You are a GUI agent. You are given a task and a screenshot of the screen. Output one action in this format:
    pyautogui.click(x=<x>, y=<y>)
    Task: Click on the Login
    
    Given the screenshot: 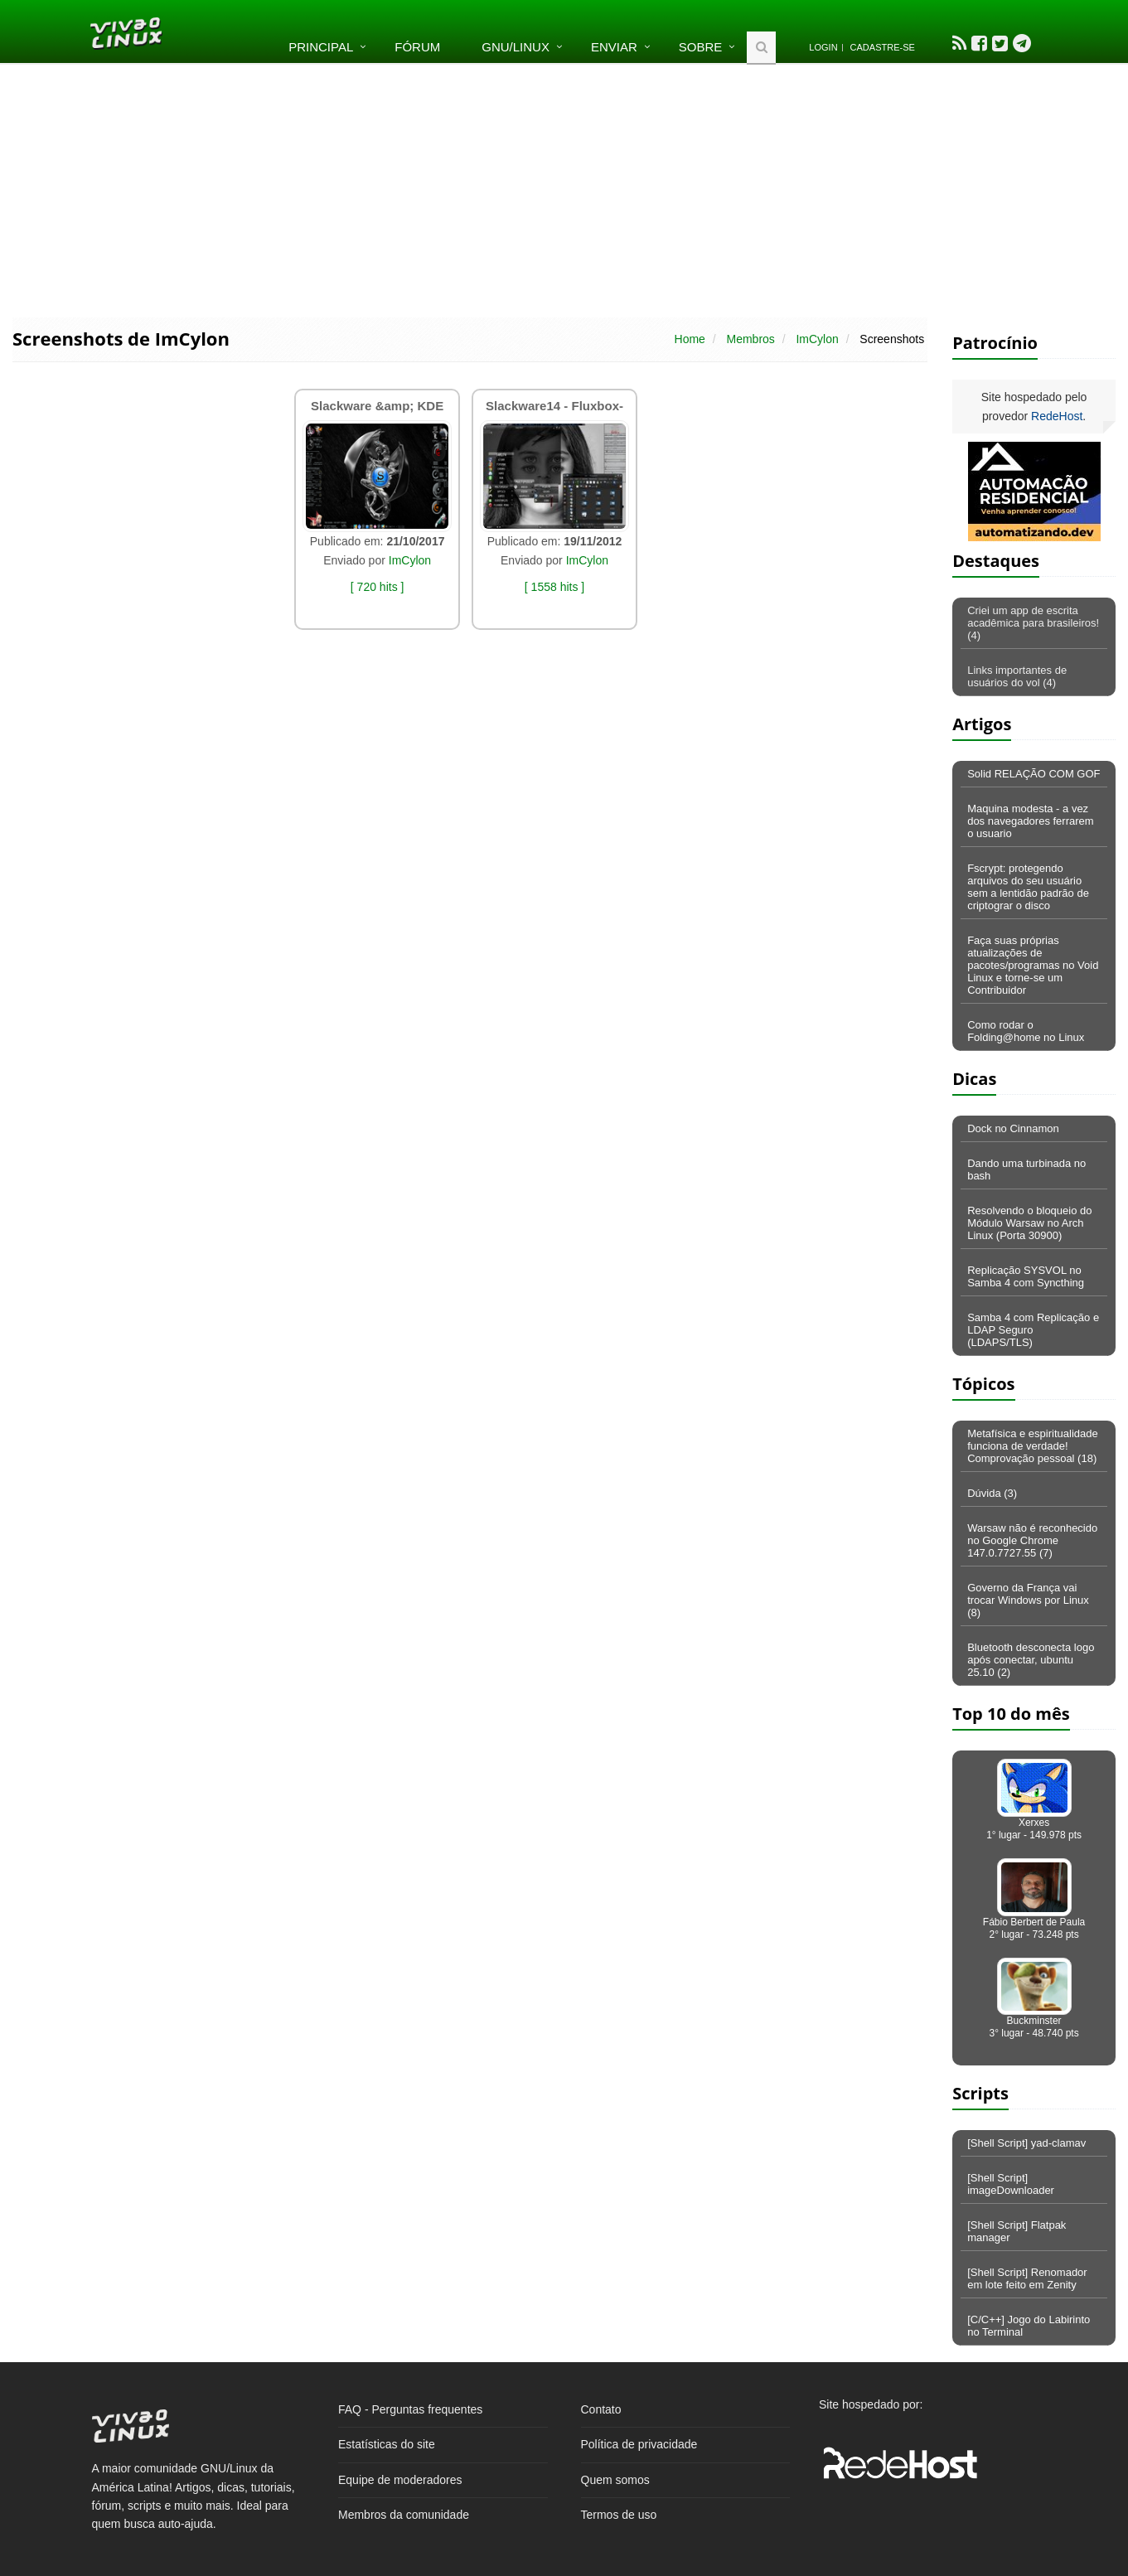 What is the action you would take?
    pyautogui.click(x=823, y=47)
    